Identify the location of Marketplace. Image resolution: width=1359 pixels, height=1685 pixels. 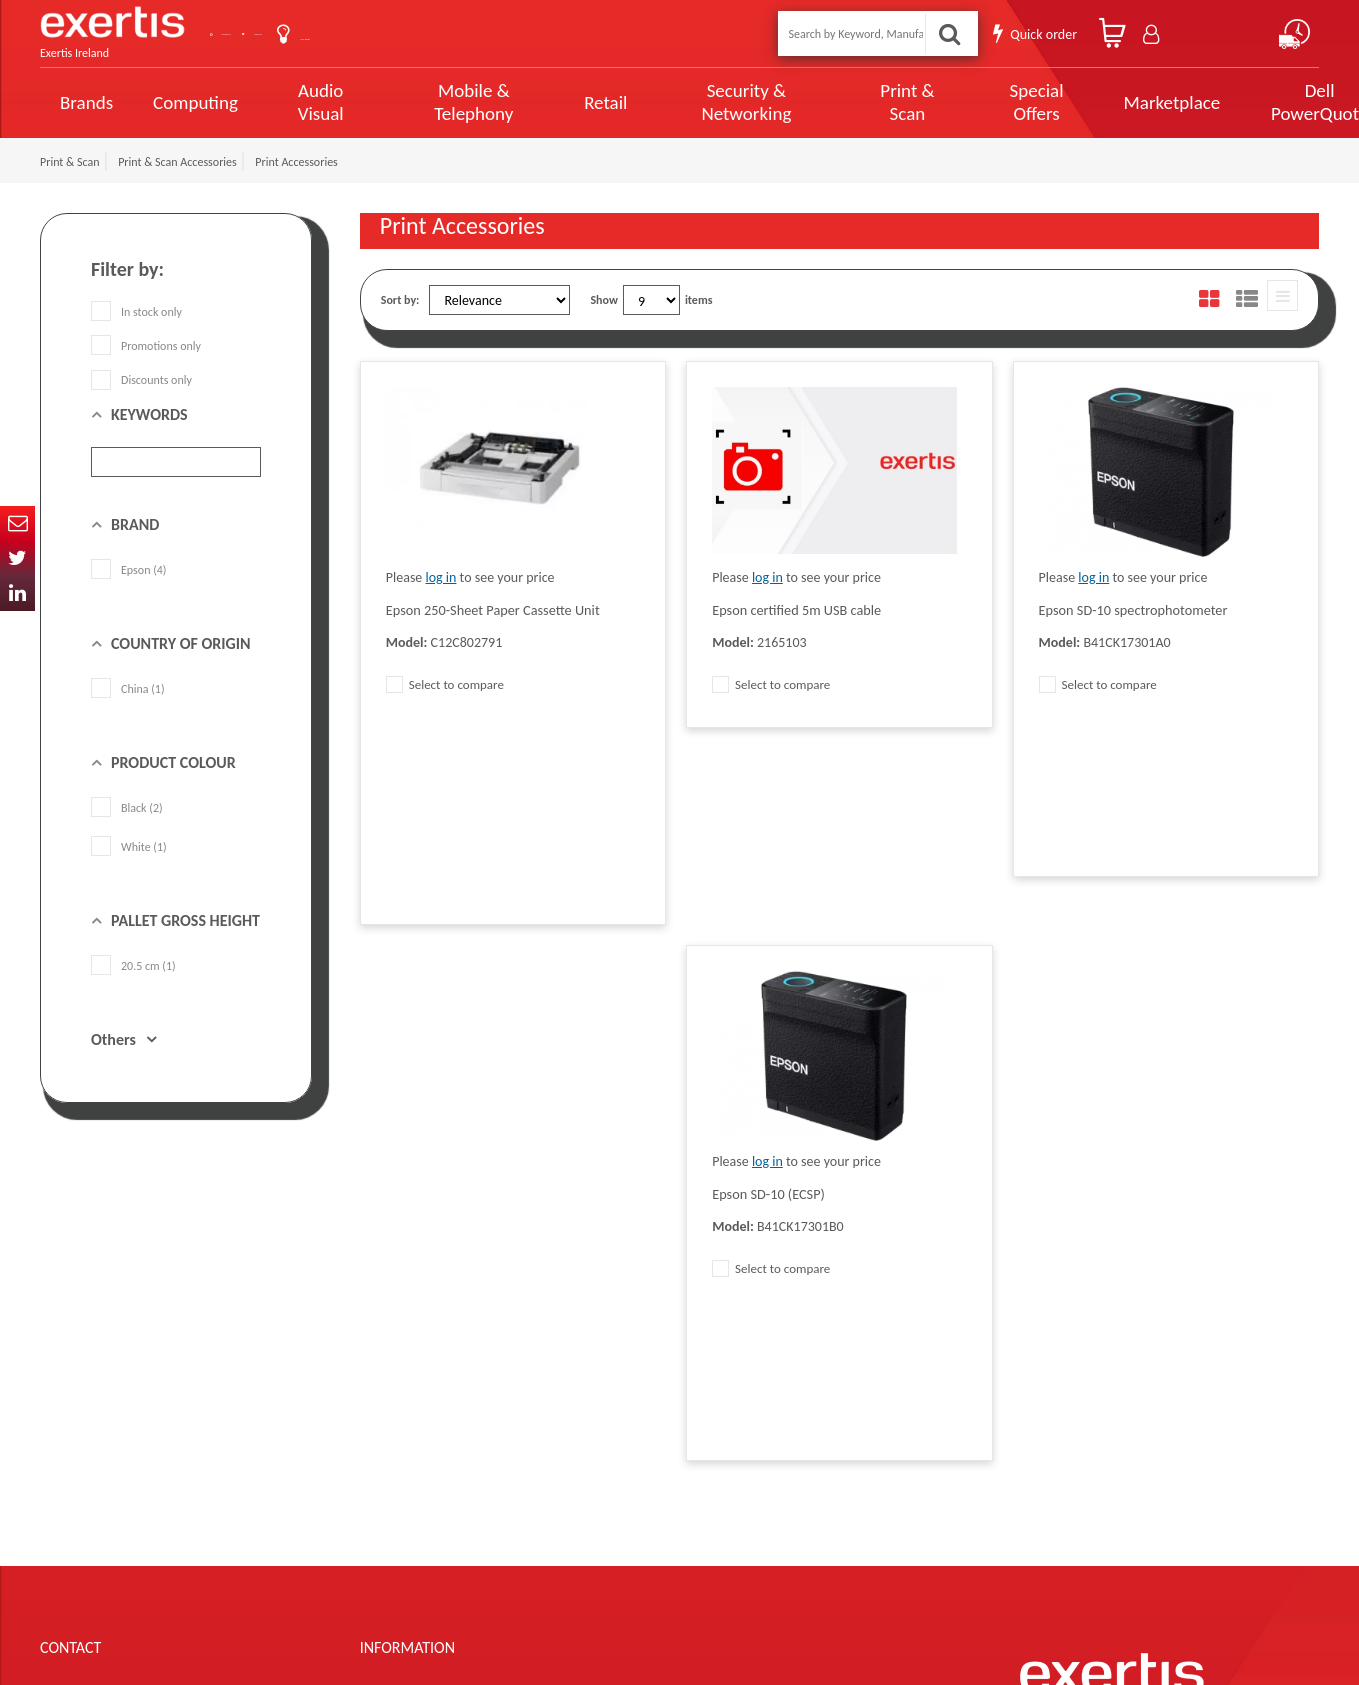
(1105, 102).